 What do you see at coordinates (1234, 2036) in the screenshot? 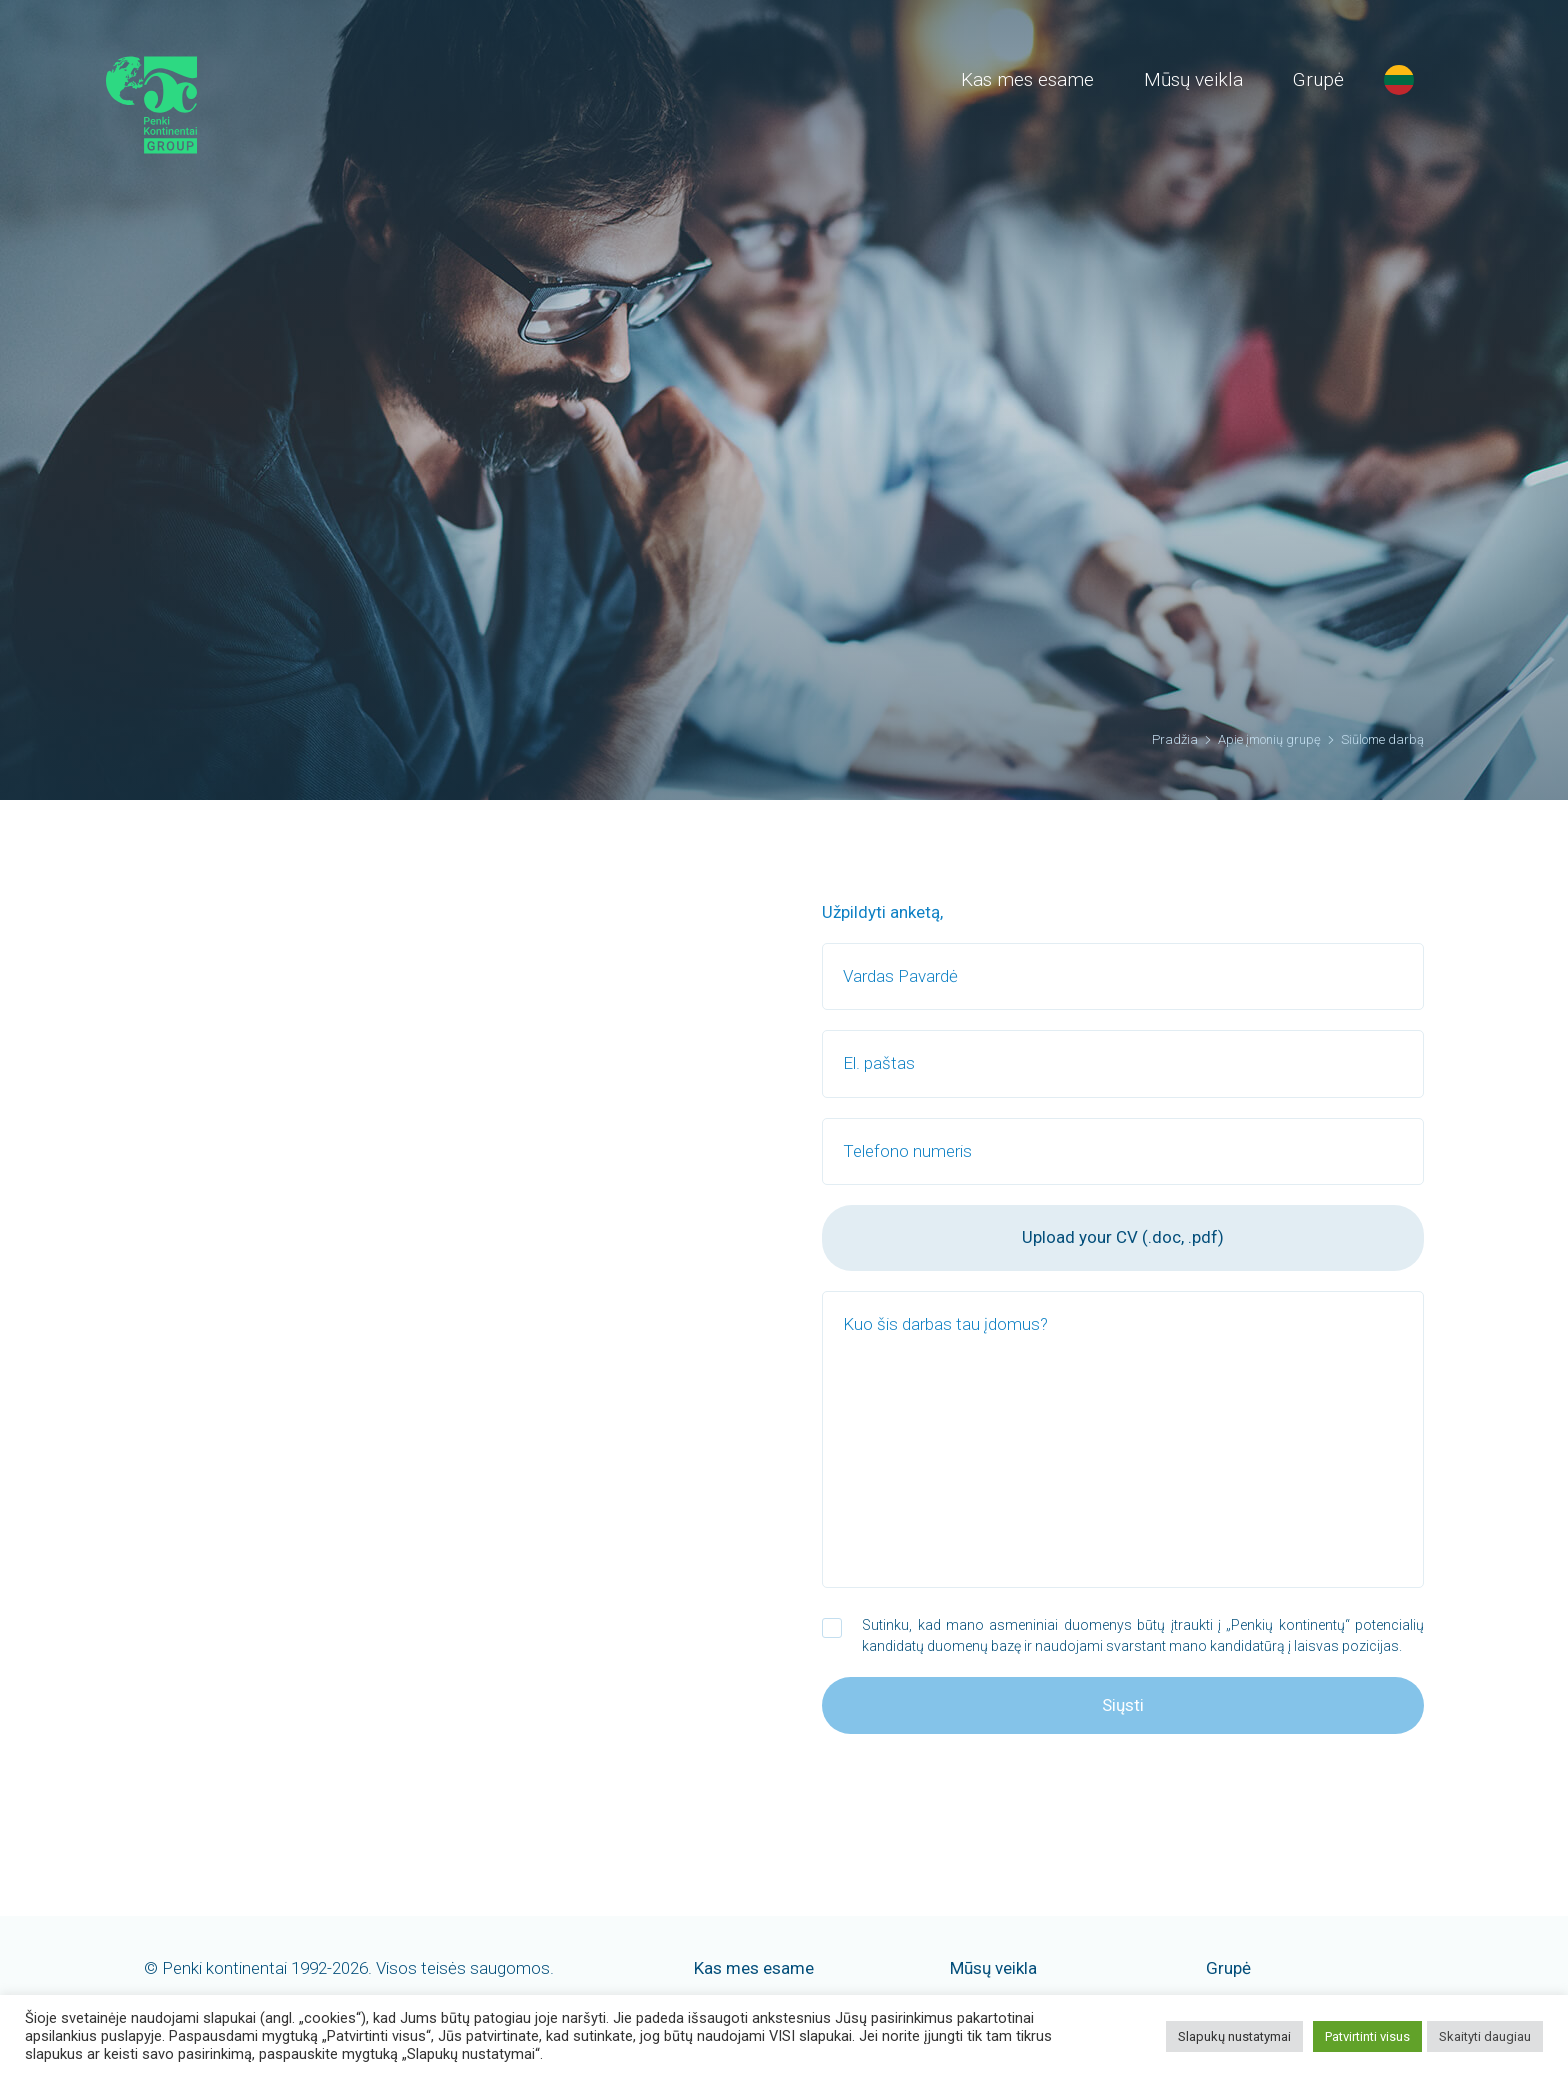
I see `Slapukų nustatymai [button]` at bounding box center [1234, 2036].